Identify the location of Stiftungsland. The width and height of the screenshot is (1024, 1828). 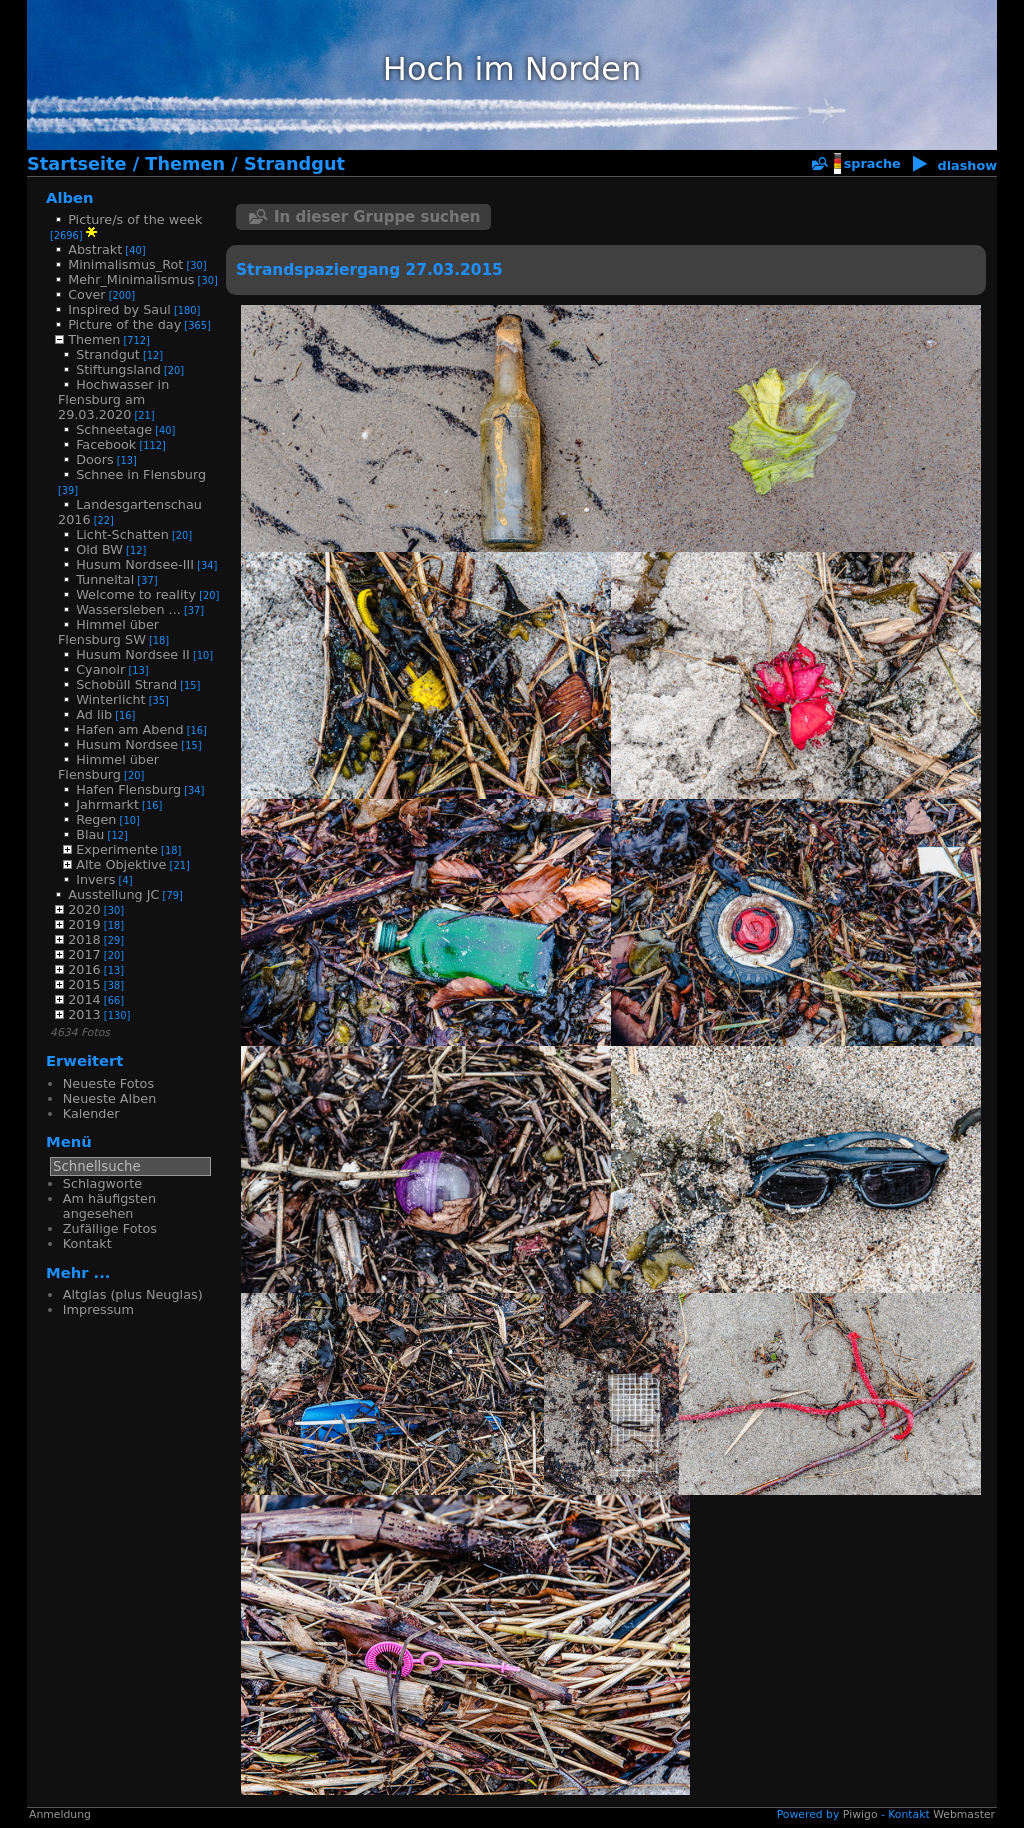
(118, 369).